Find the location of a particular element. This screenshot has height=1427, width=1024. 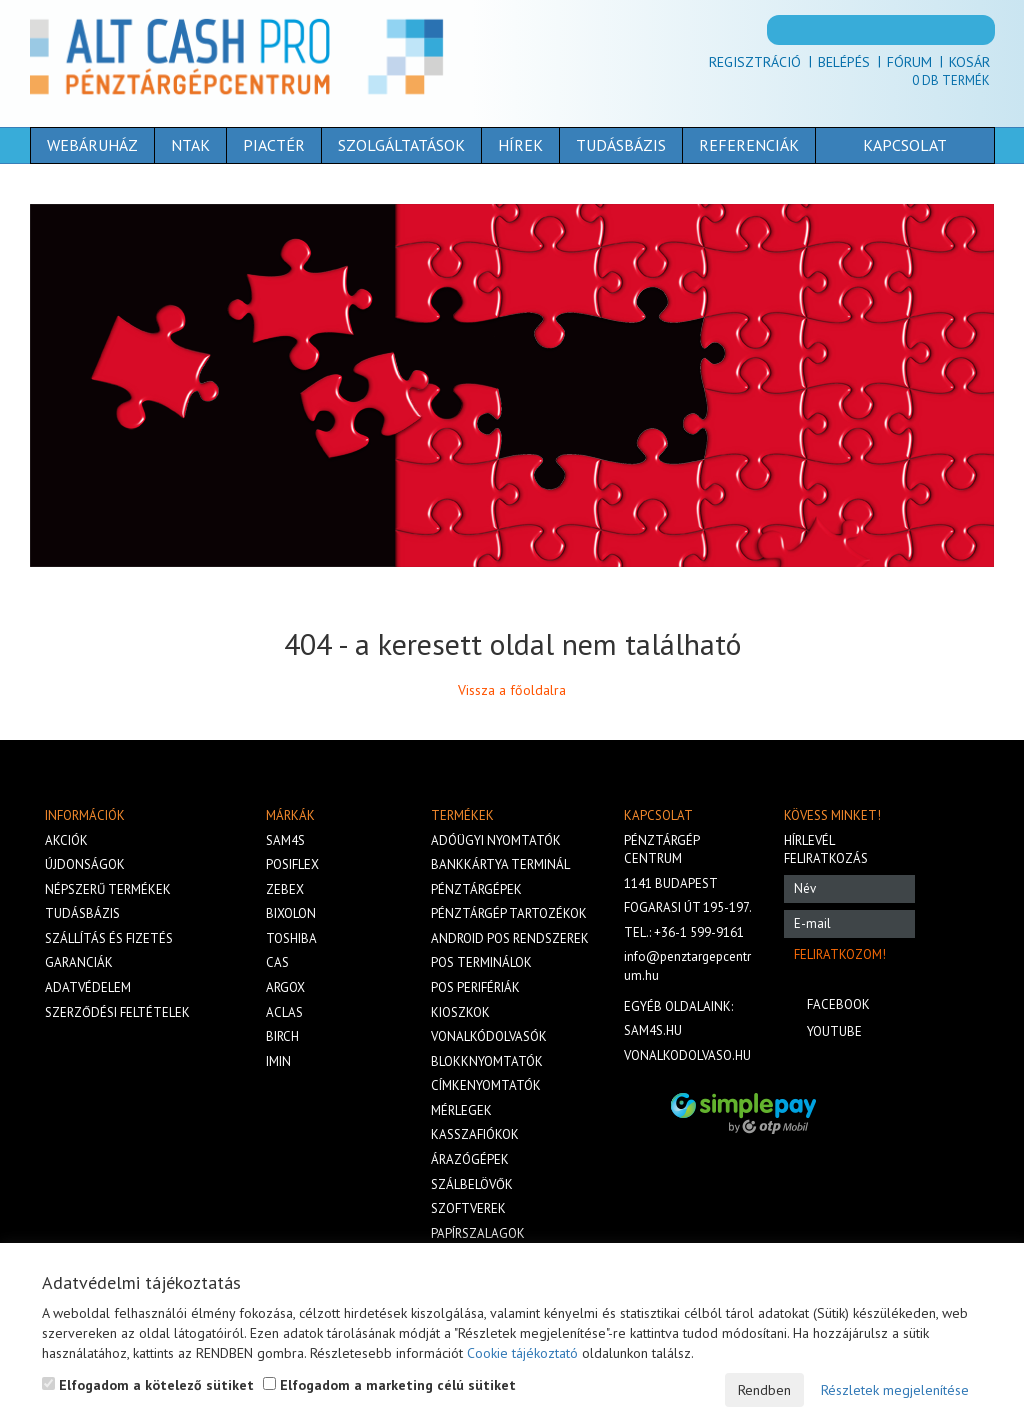

Adóügyi nyomtatók is located at coordinates (496, 840).